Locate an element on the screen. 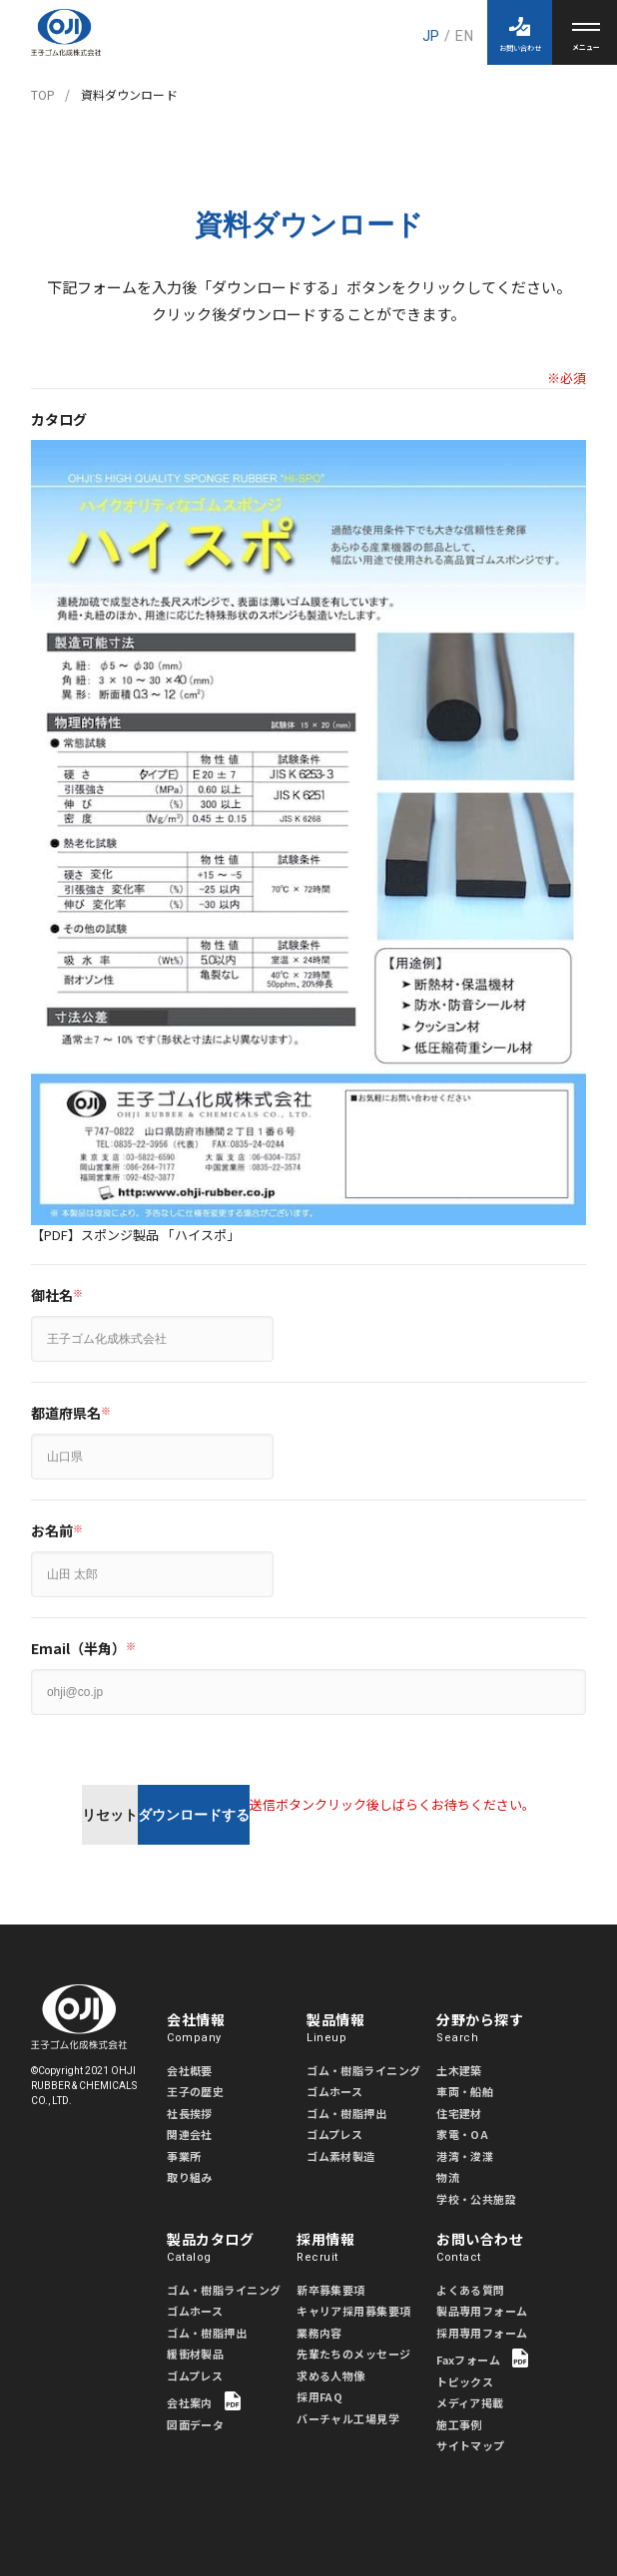  メディア掲載 is located at coordinates (470, 2402).